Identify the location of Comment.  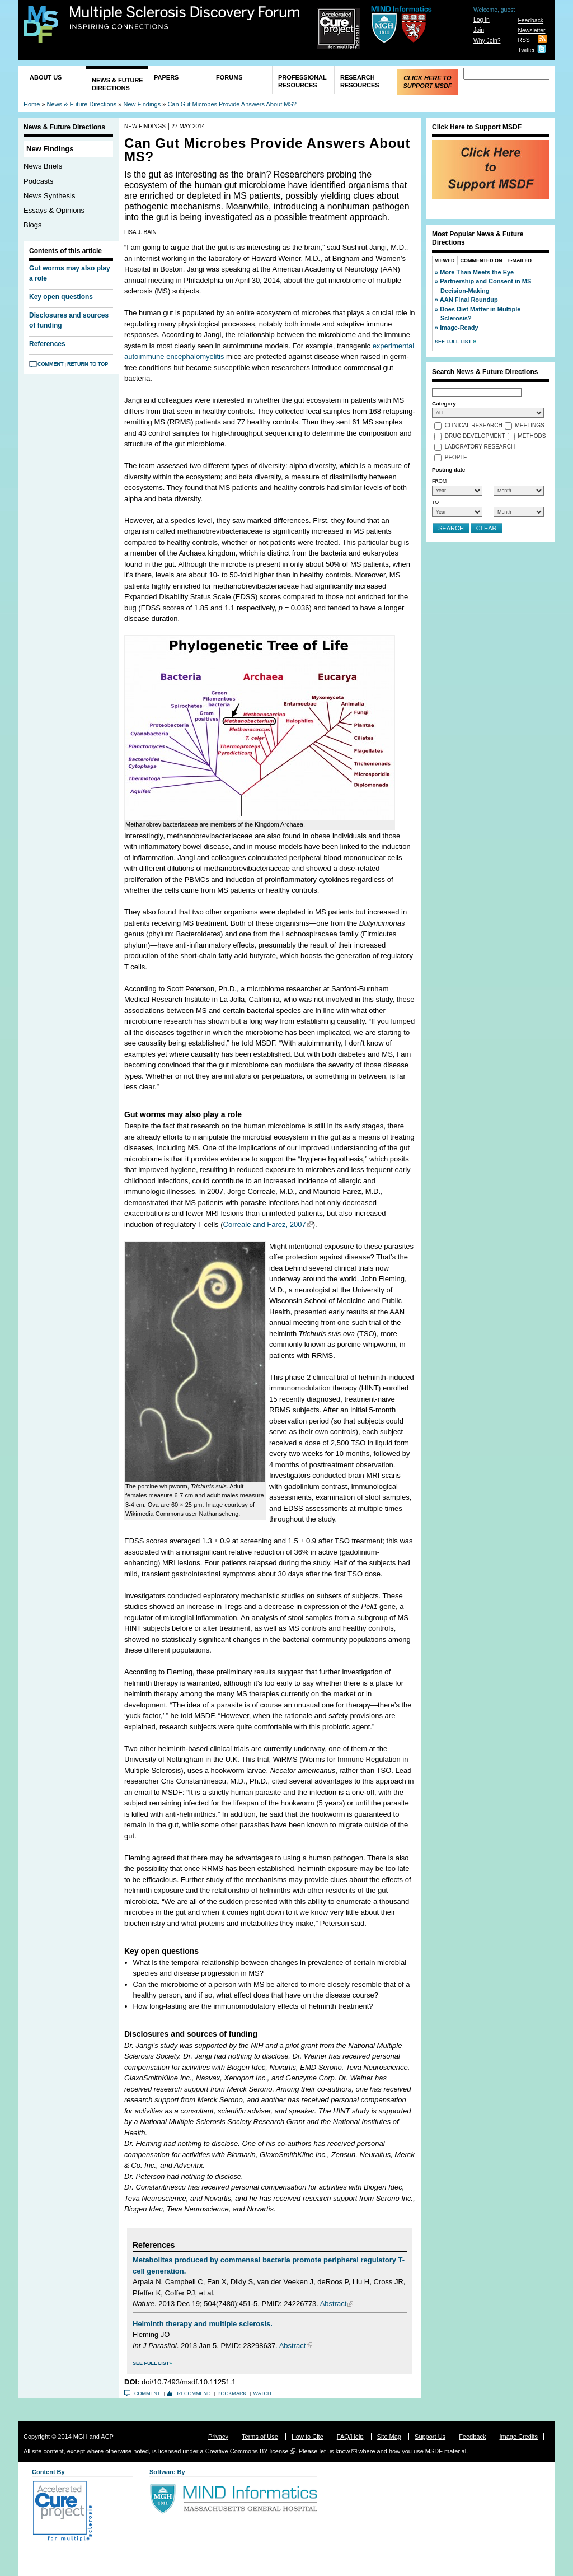
(50, 364).